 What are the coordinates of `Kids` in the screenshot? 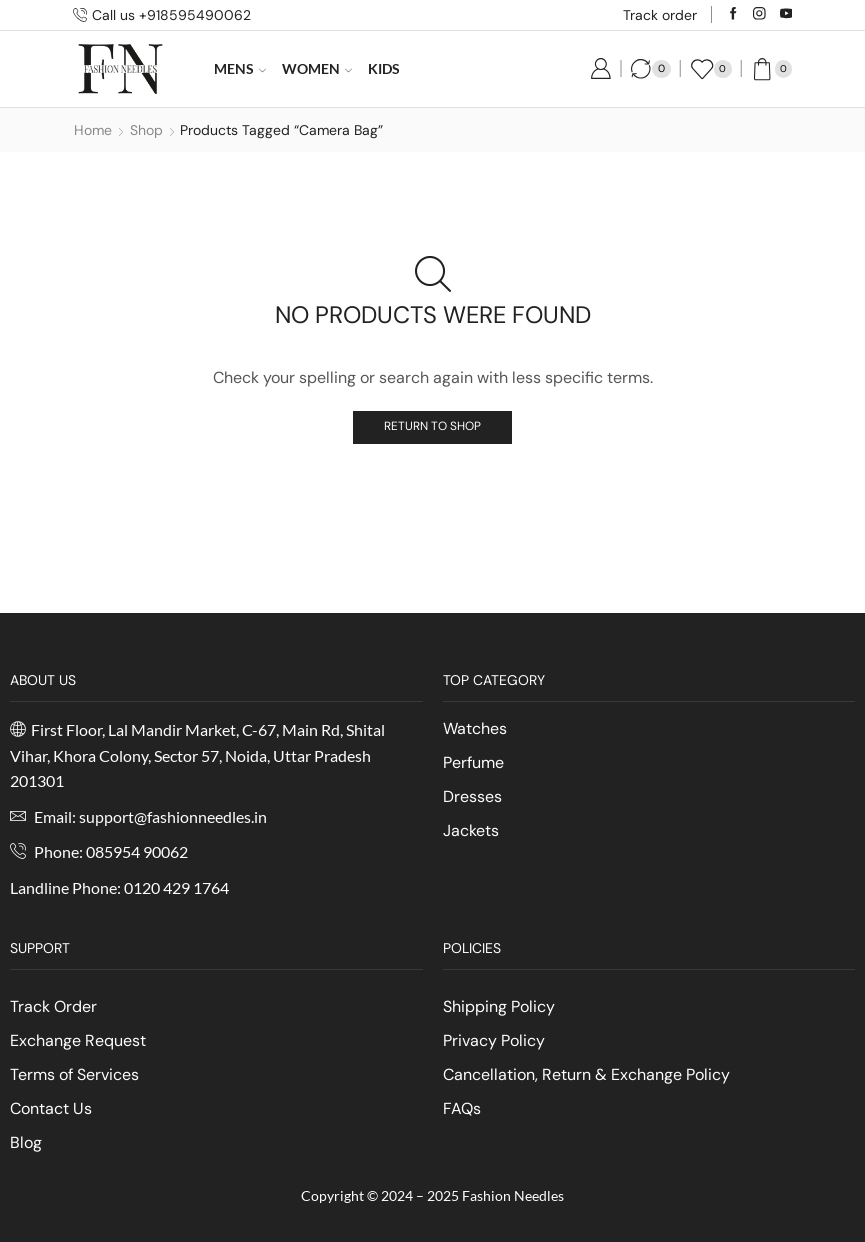 It's located at (384, 68).